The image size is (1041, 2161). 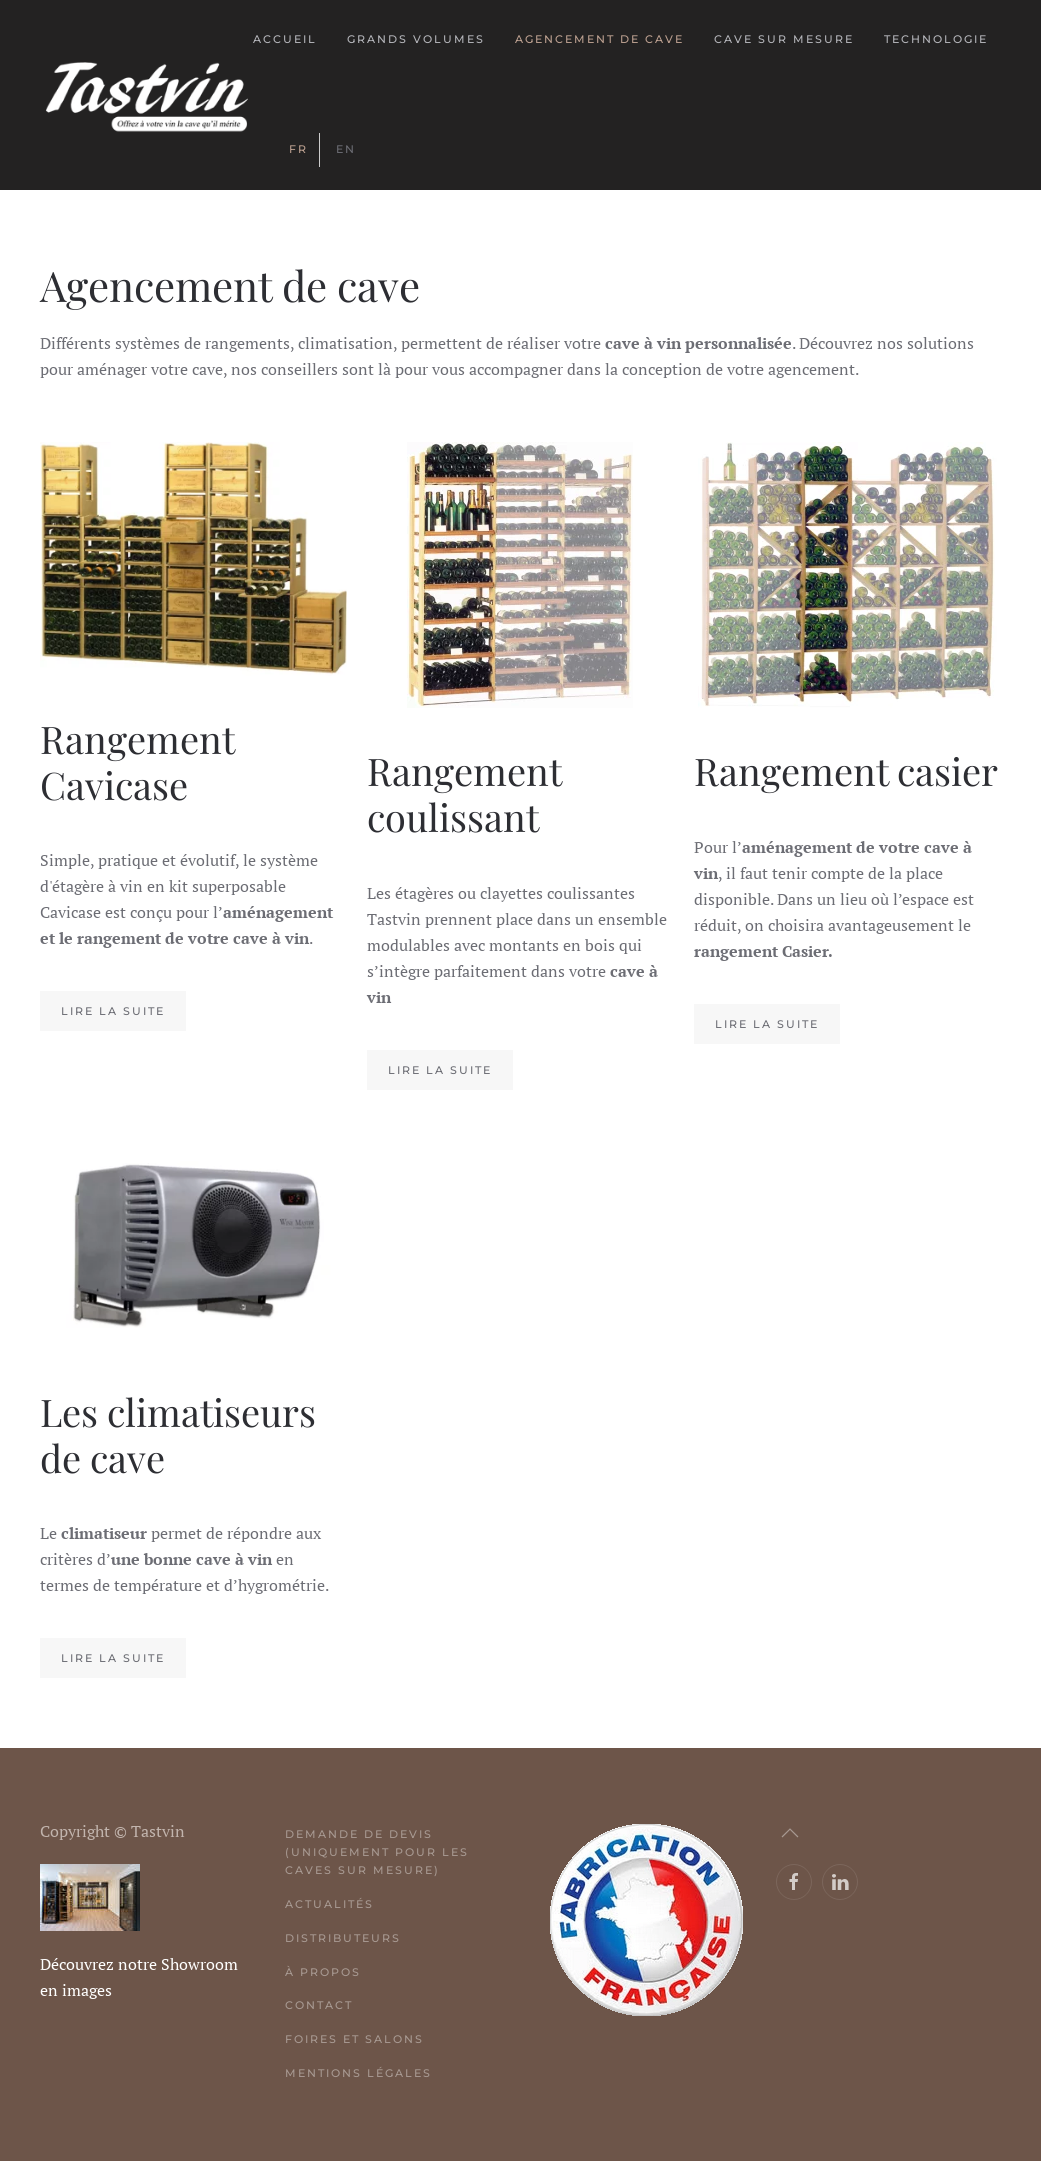 I want to click on Mentions légales, so click(x=358, y=2073).